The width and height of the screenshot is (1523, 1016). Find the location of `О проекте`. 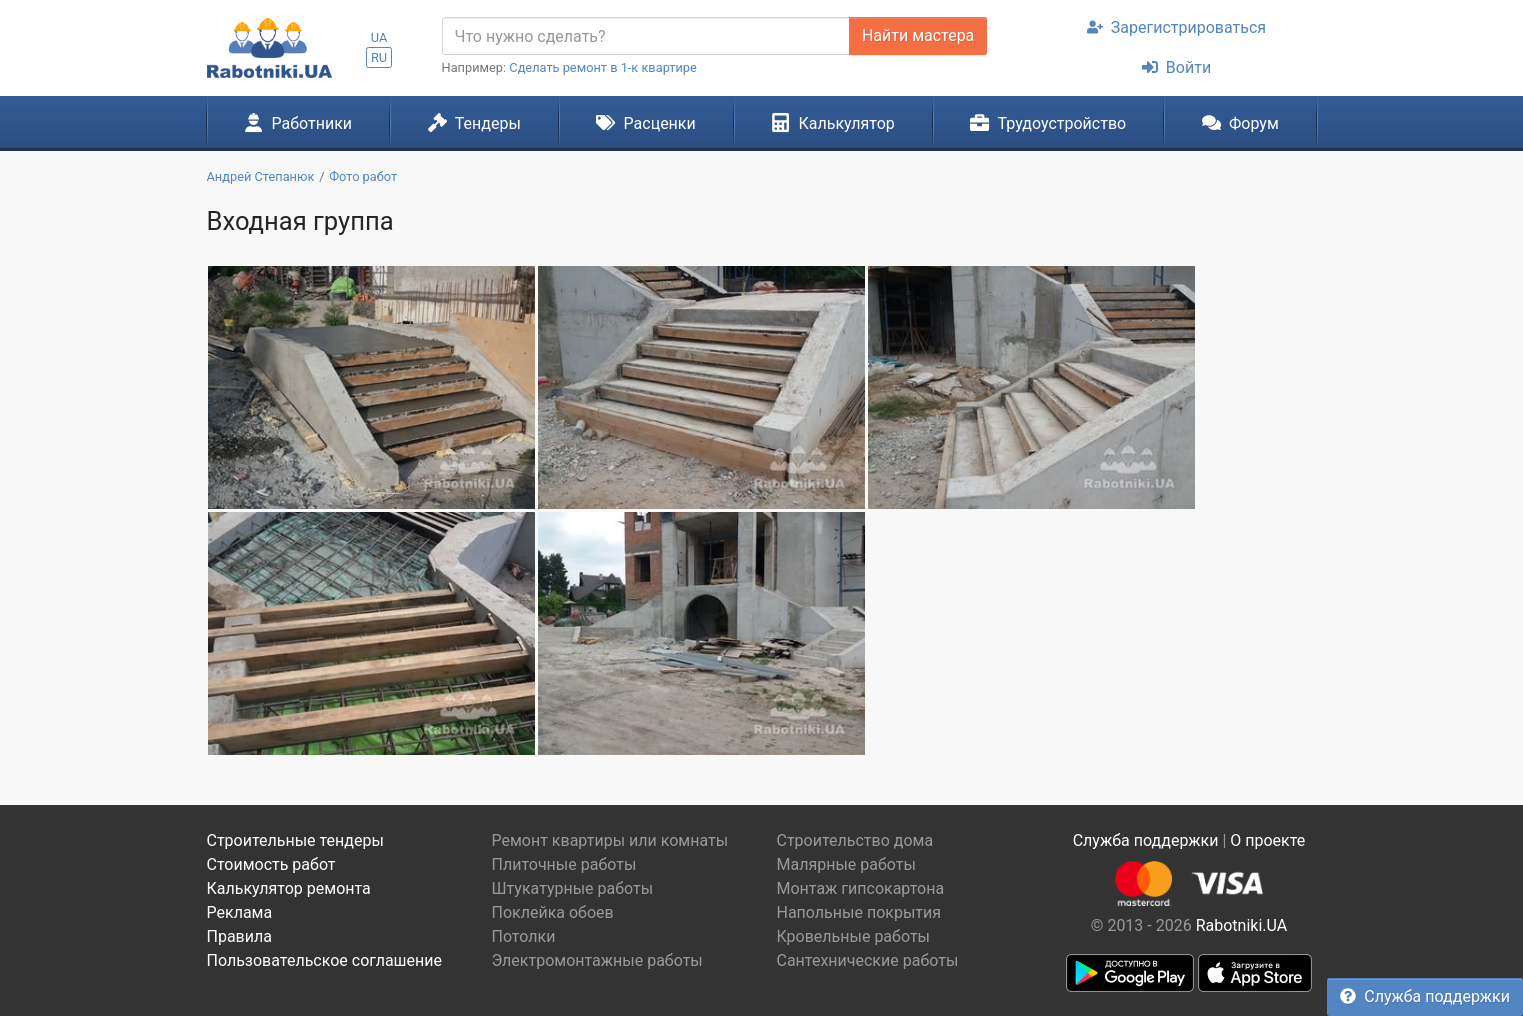

О проекте is located at coordinates (1267, 840).